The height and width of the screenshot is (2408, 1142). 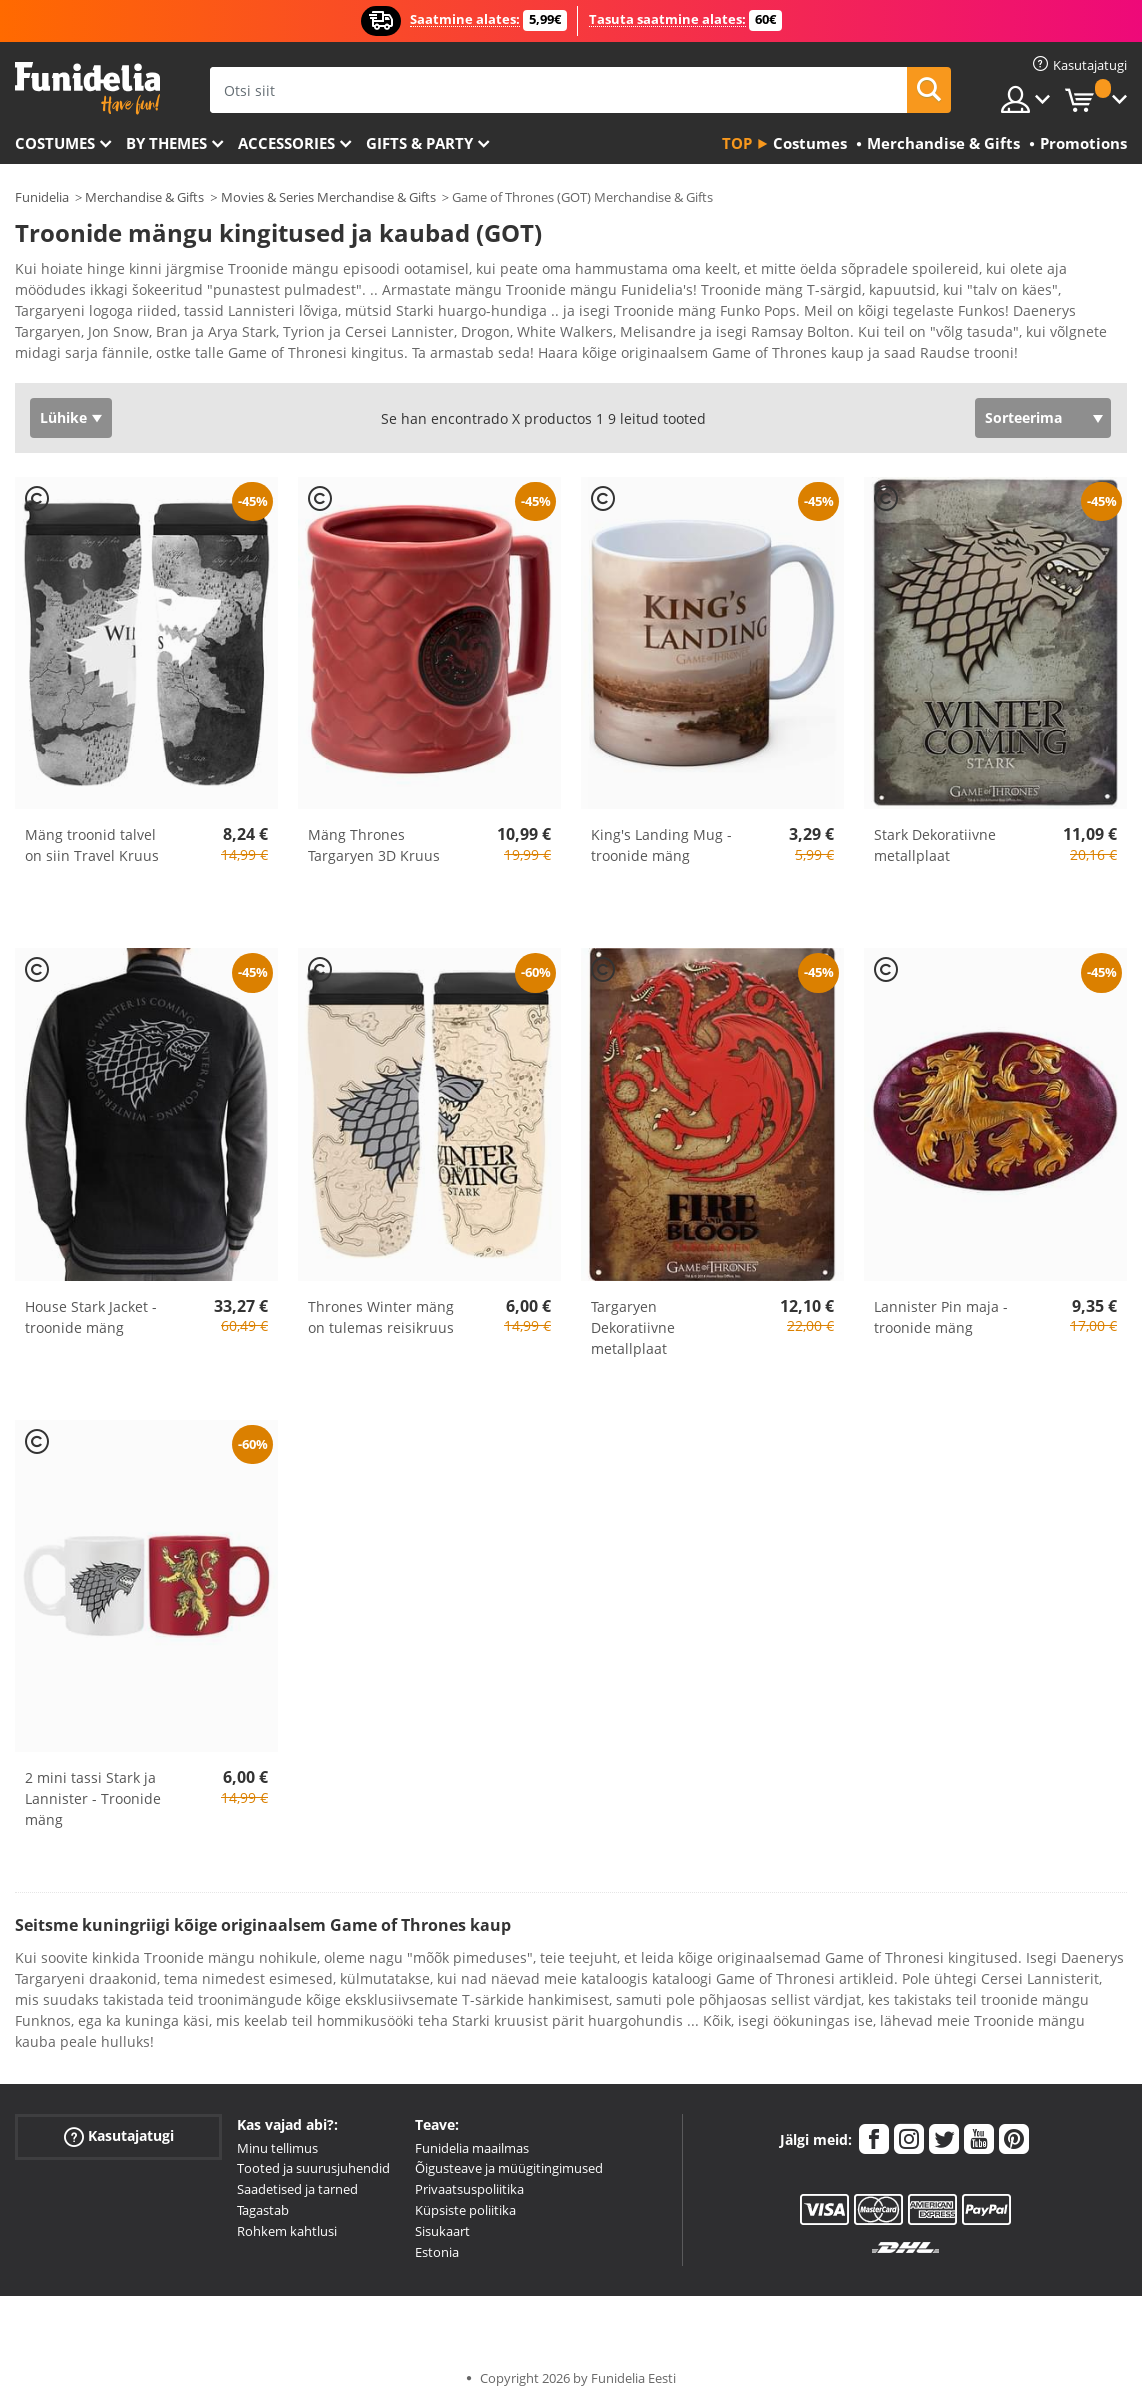 What do you see at coordinates (119, 2135) in the screenshot?
I see `Kasutajatugi` at bounding box center [119, 2135].